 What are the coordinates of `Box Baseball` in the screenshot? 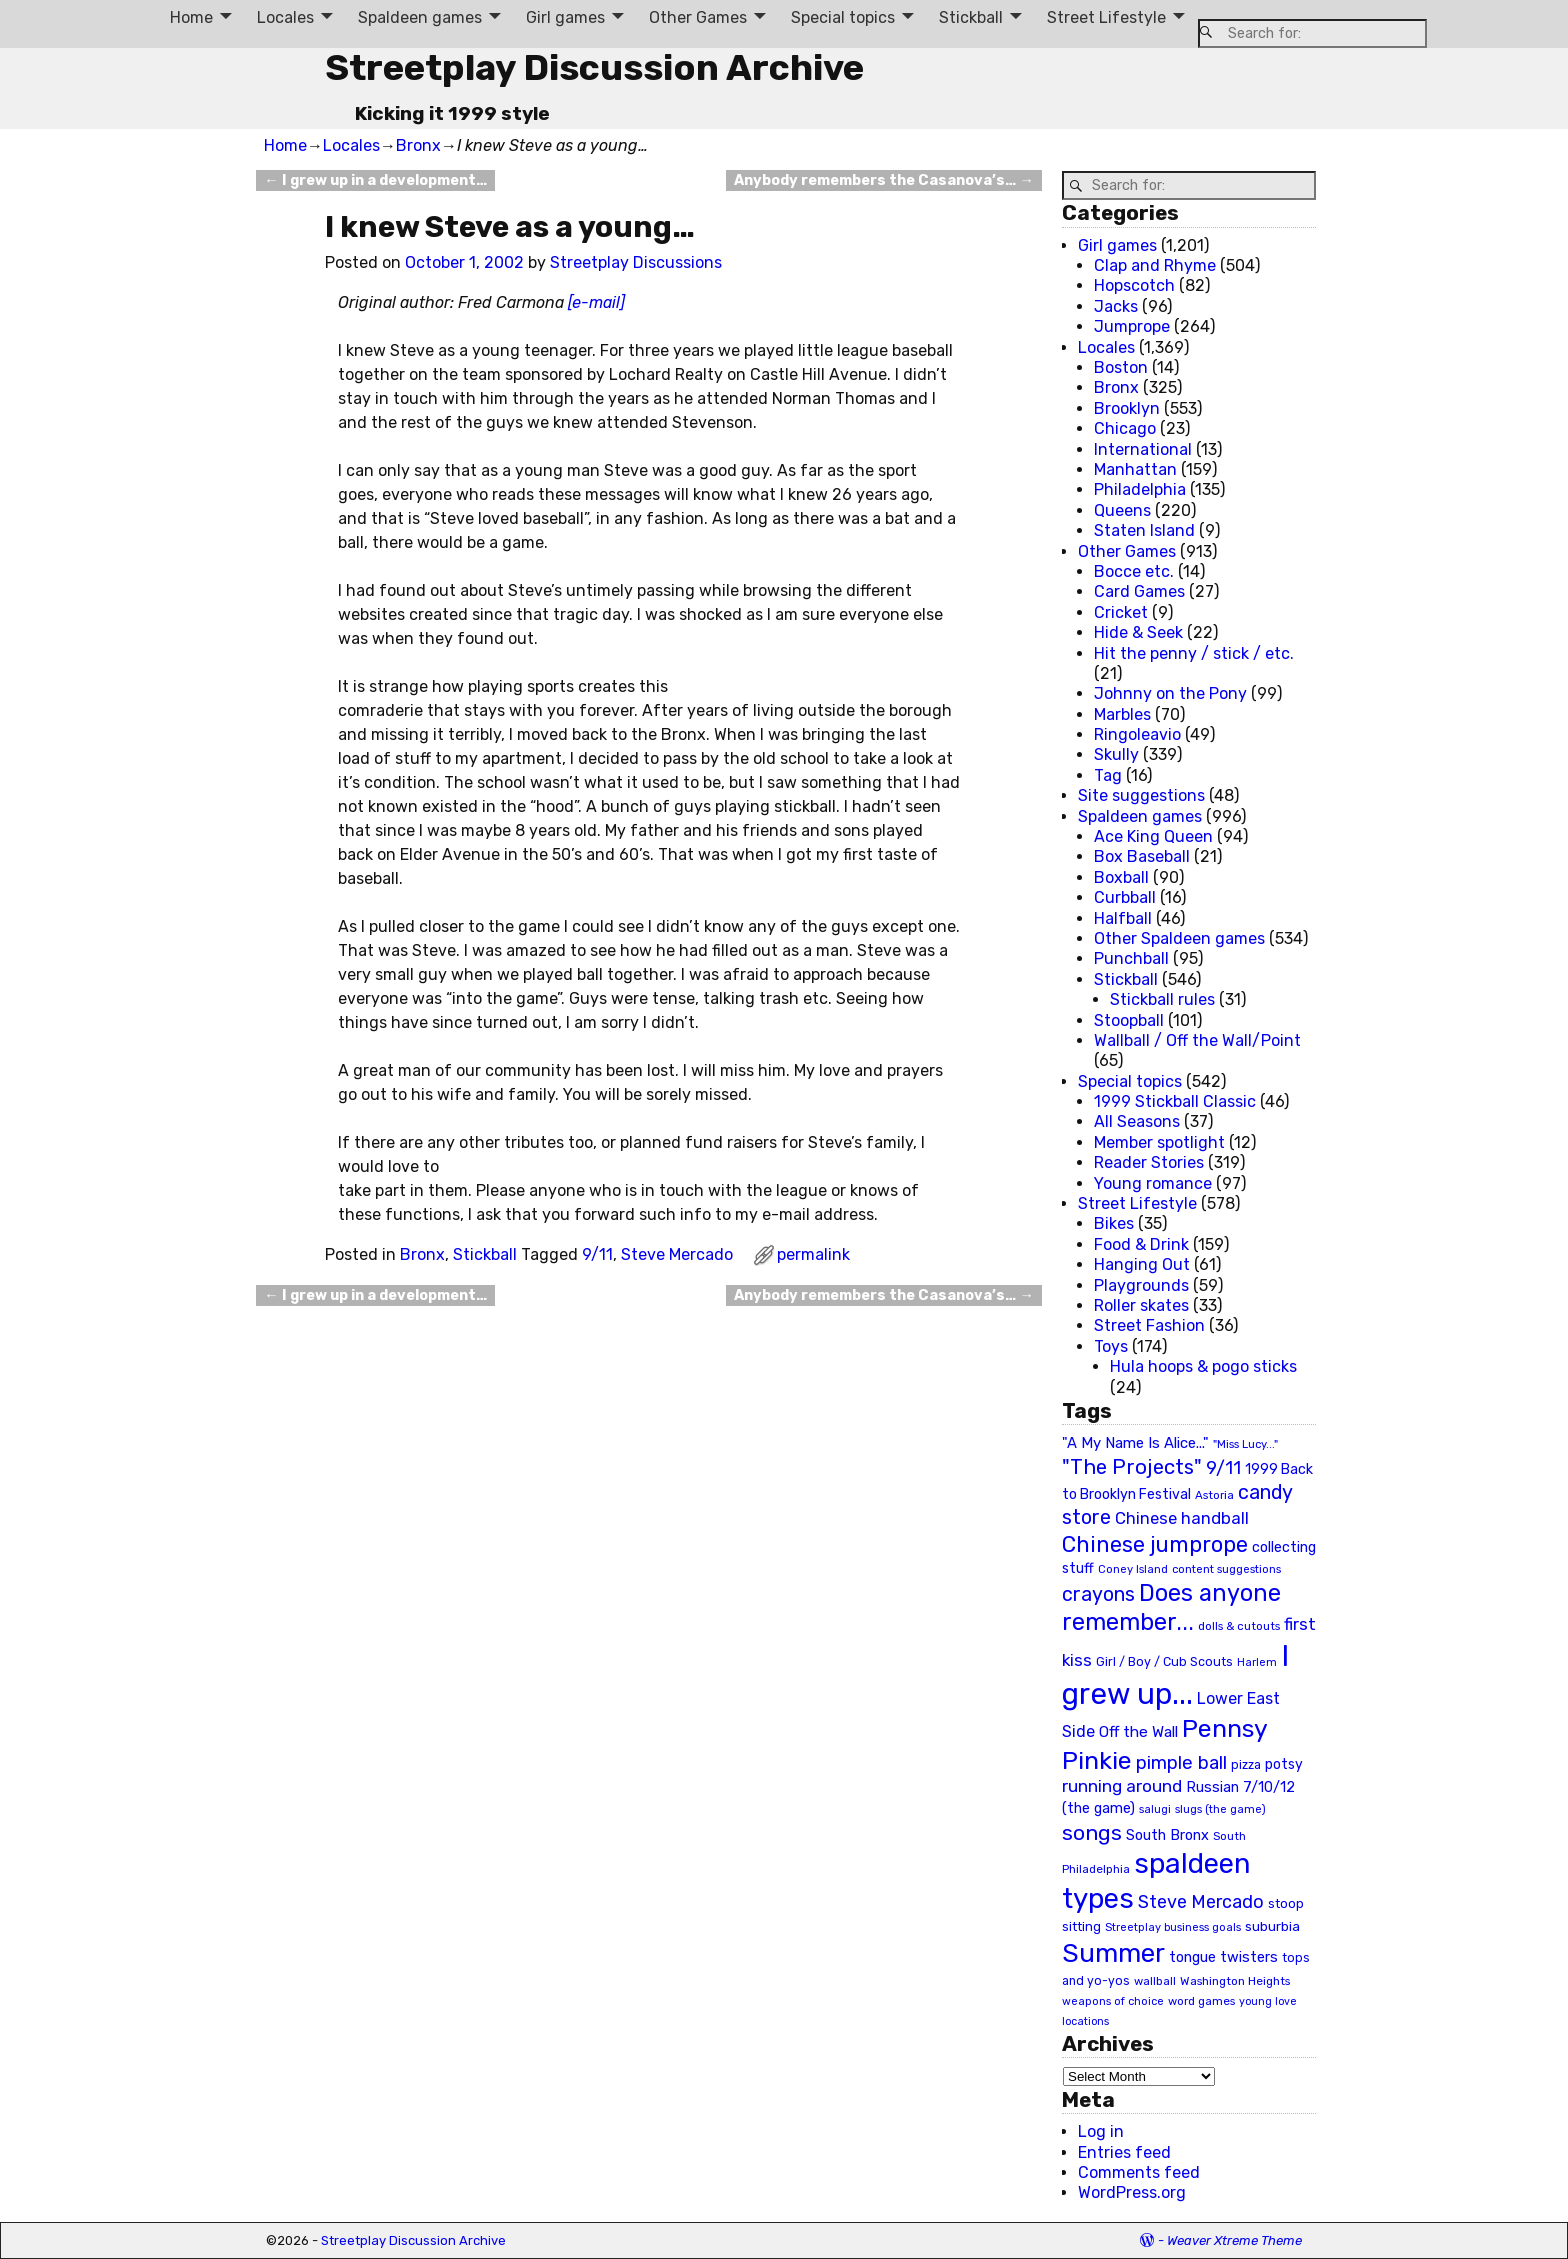 It's located at (1142, 856).